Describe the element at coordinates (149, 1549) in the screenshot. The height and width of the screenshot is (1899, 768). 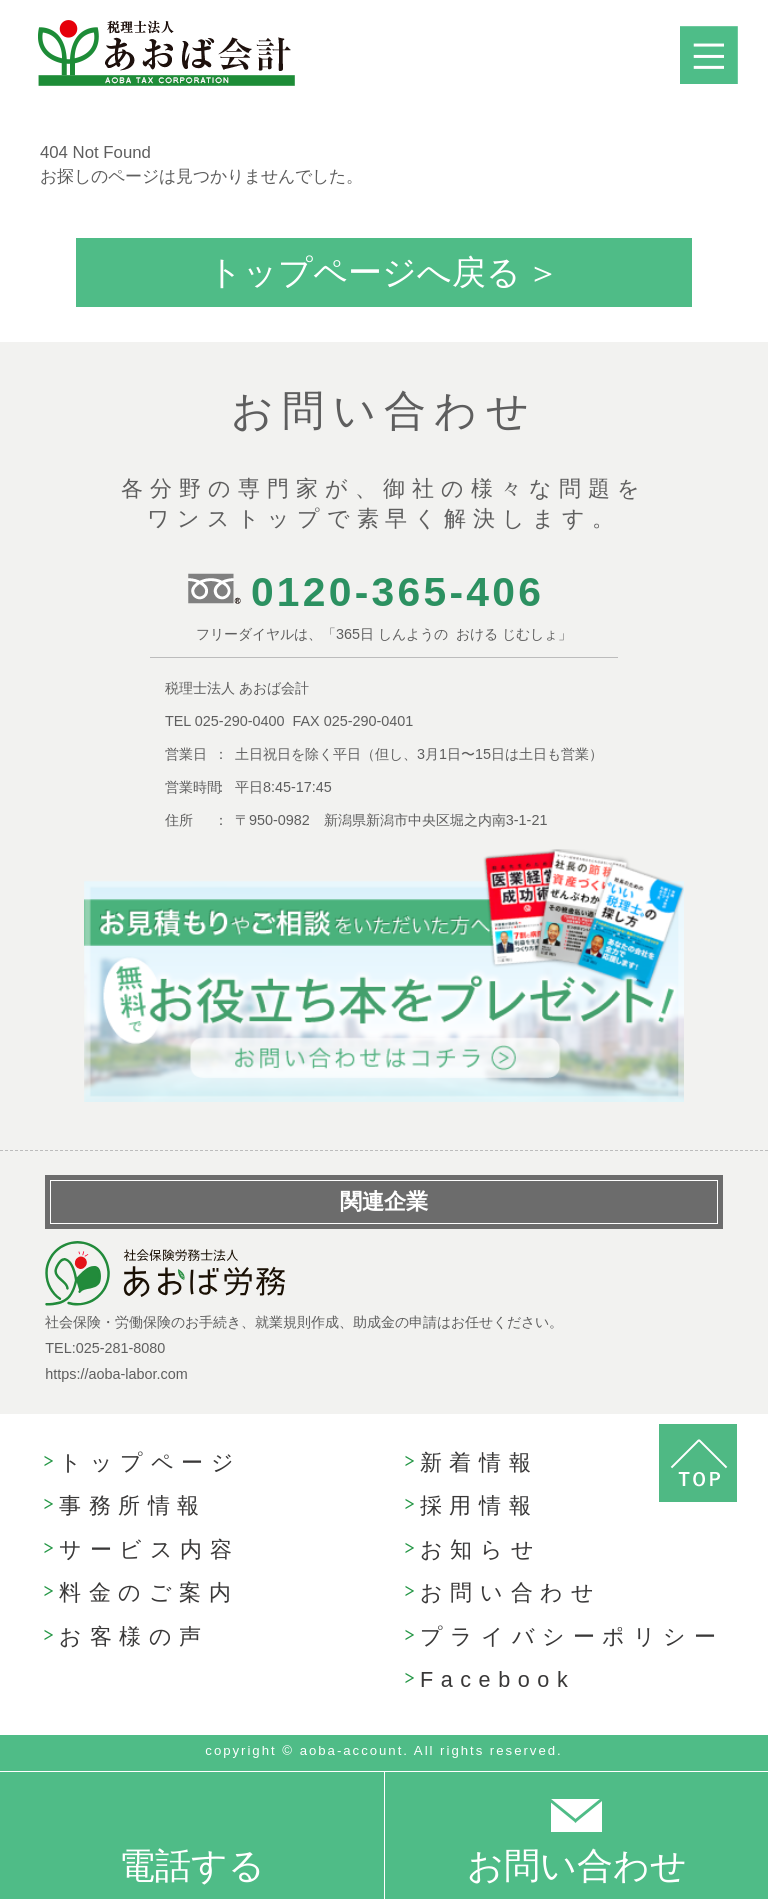
I see `サービス内容` at that location.